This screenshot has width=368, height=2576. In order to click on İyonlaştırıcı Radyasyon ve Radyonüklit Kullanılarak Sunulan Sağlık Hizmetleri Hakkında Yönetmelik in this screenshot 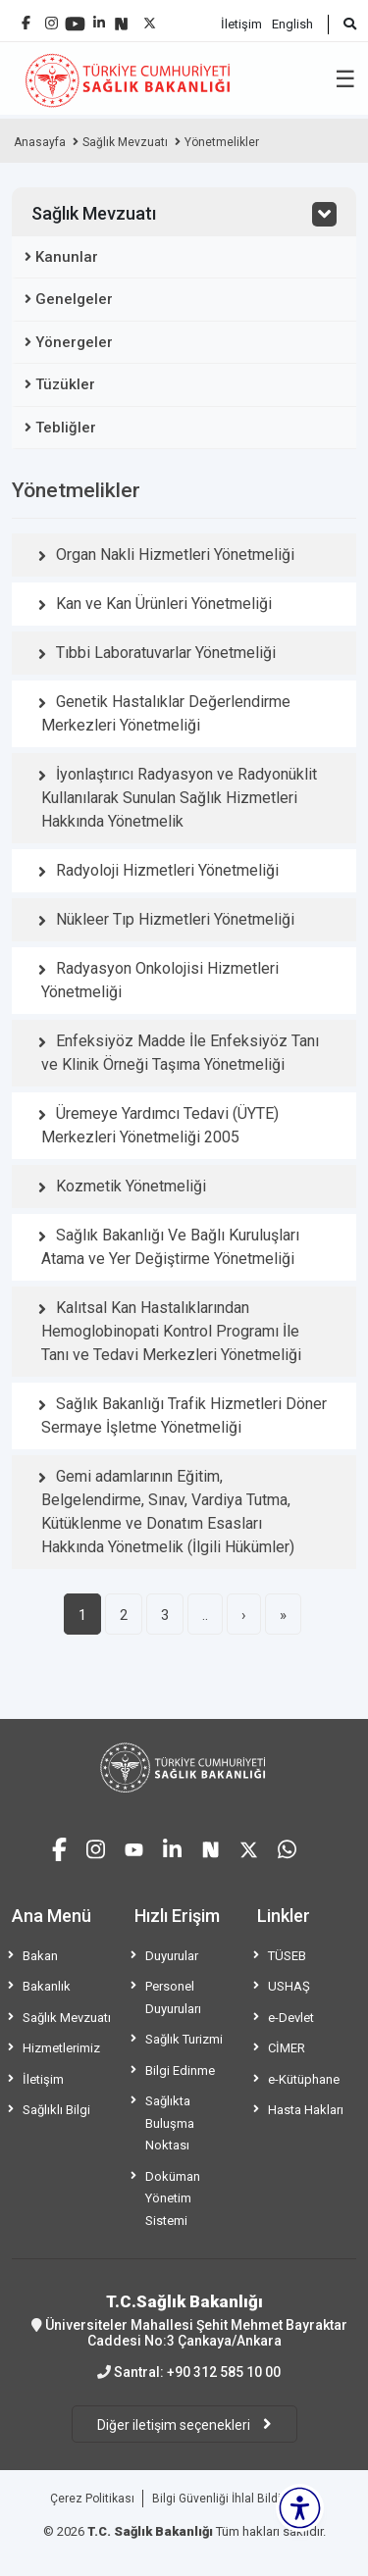, I will do `click(179, 798)`.